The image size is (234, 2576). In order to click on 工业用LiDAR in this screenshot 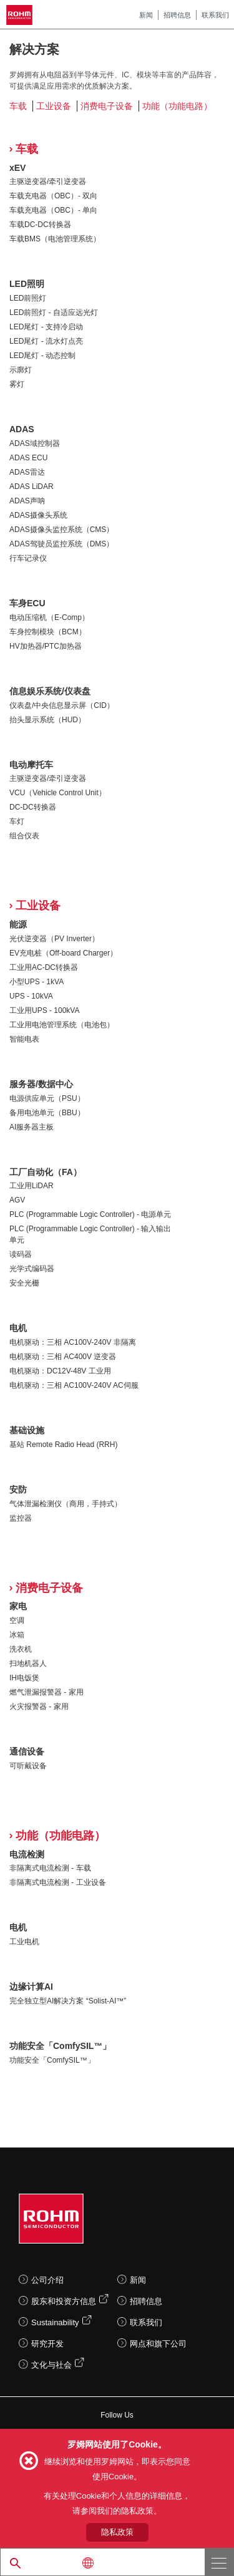, I will do `click(31, 1185)`.